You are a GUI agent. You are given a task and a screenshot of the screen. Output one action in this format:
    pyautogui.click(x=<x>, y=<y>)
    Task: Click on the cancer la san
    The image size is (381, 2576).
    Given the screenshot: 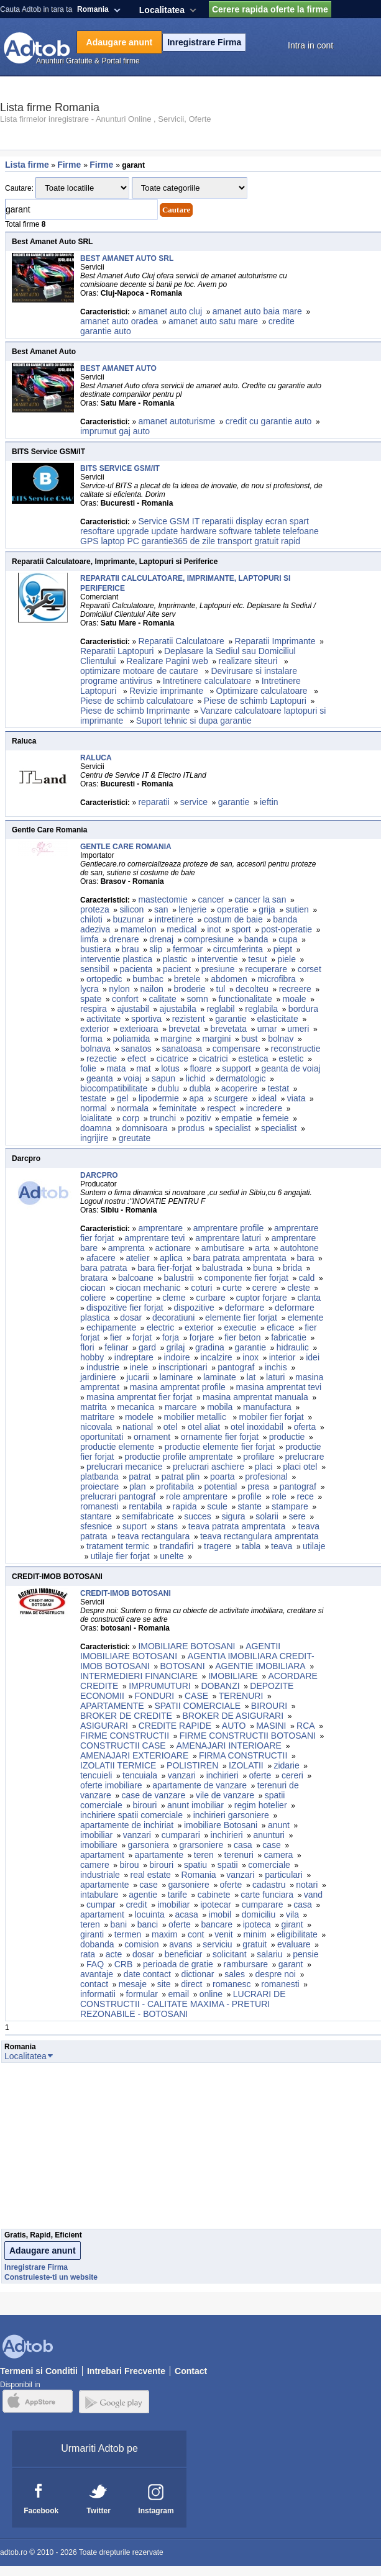 What is the action you would take?
    pyautogui.click(x=260, y=899)
    